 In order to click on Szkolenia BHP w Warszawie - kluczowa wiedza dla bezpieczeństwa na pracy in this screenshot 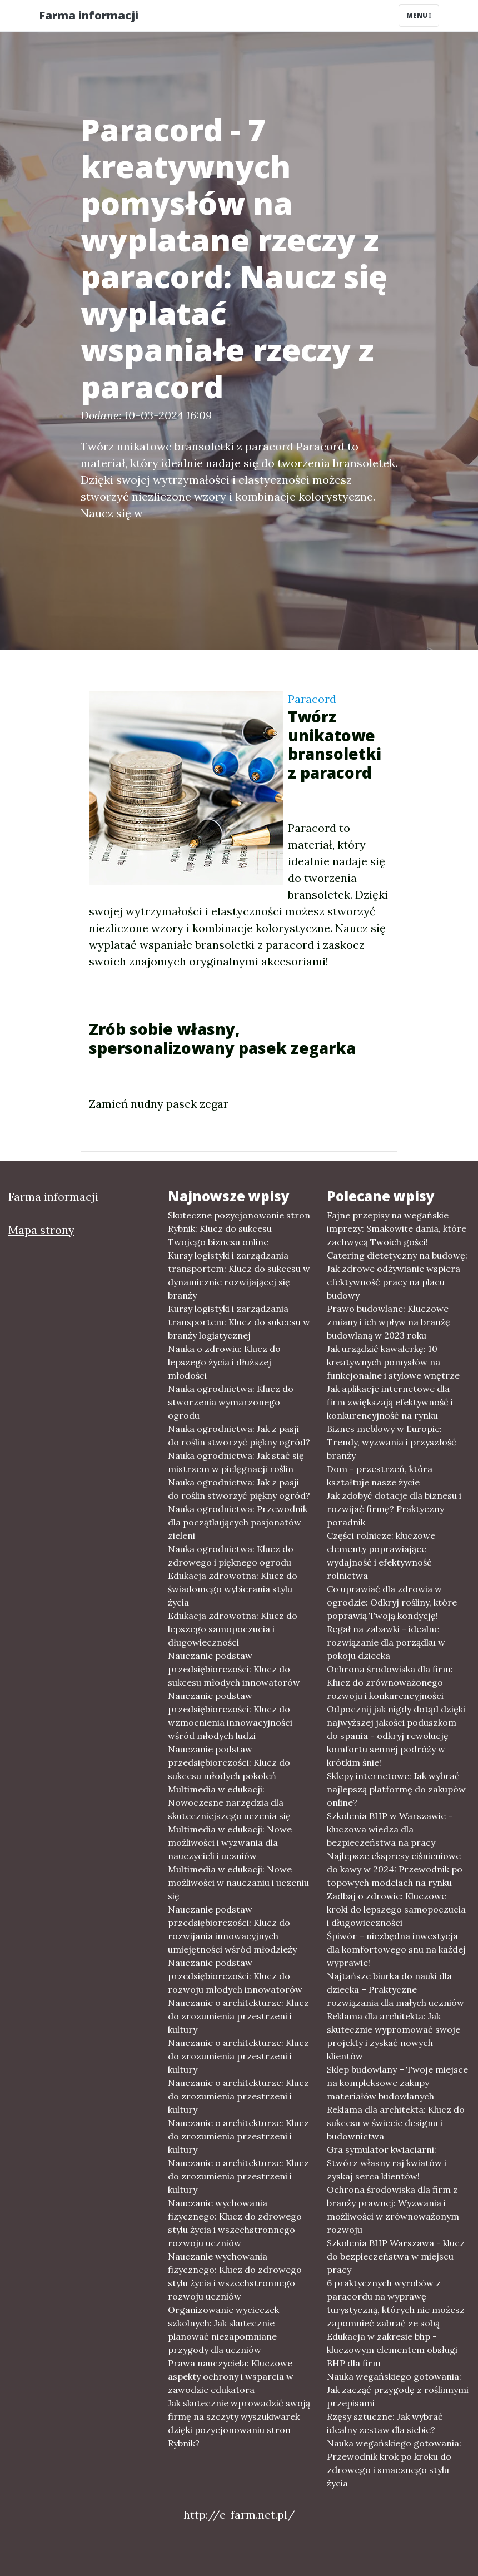, I will do `click(389, 1829)`.